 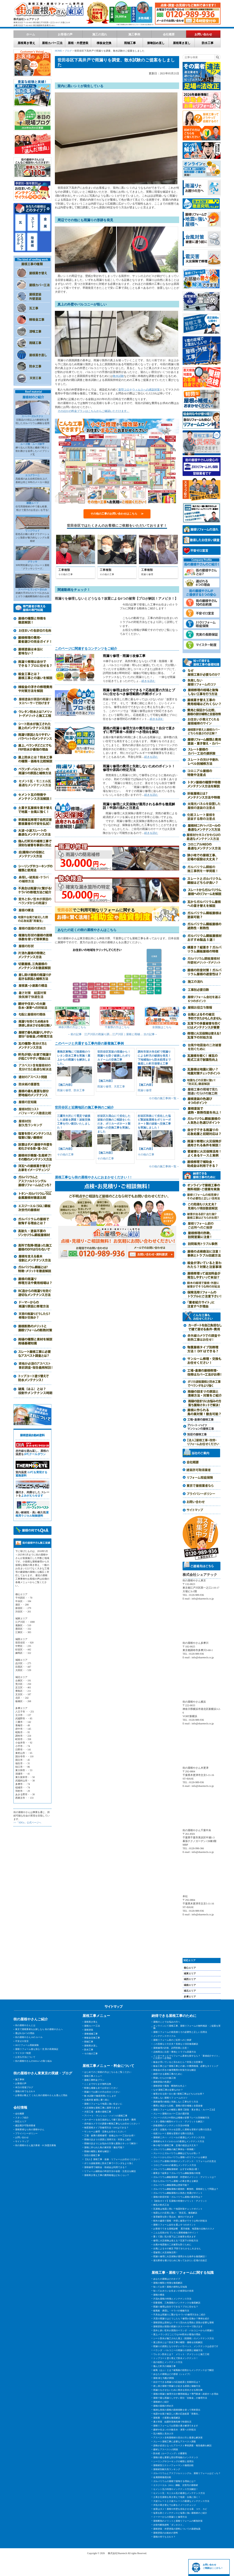 I want to click on 折板屋根のメンテナンス方法や特徴, so click(x=171, y=2125).